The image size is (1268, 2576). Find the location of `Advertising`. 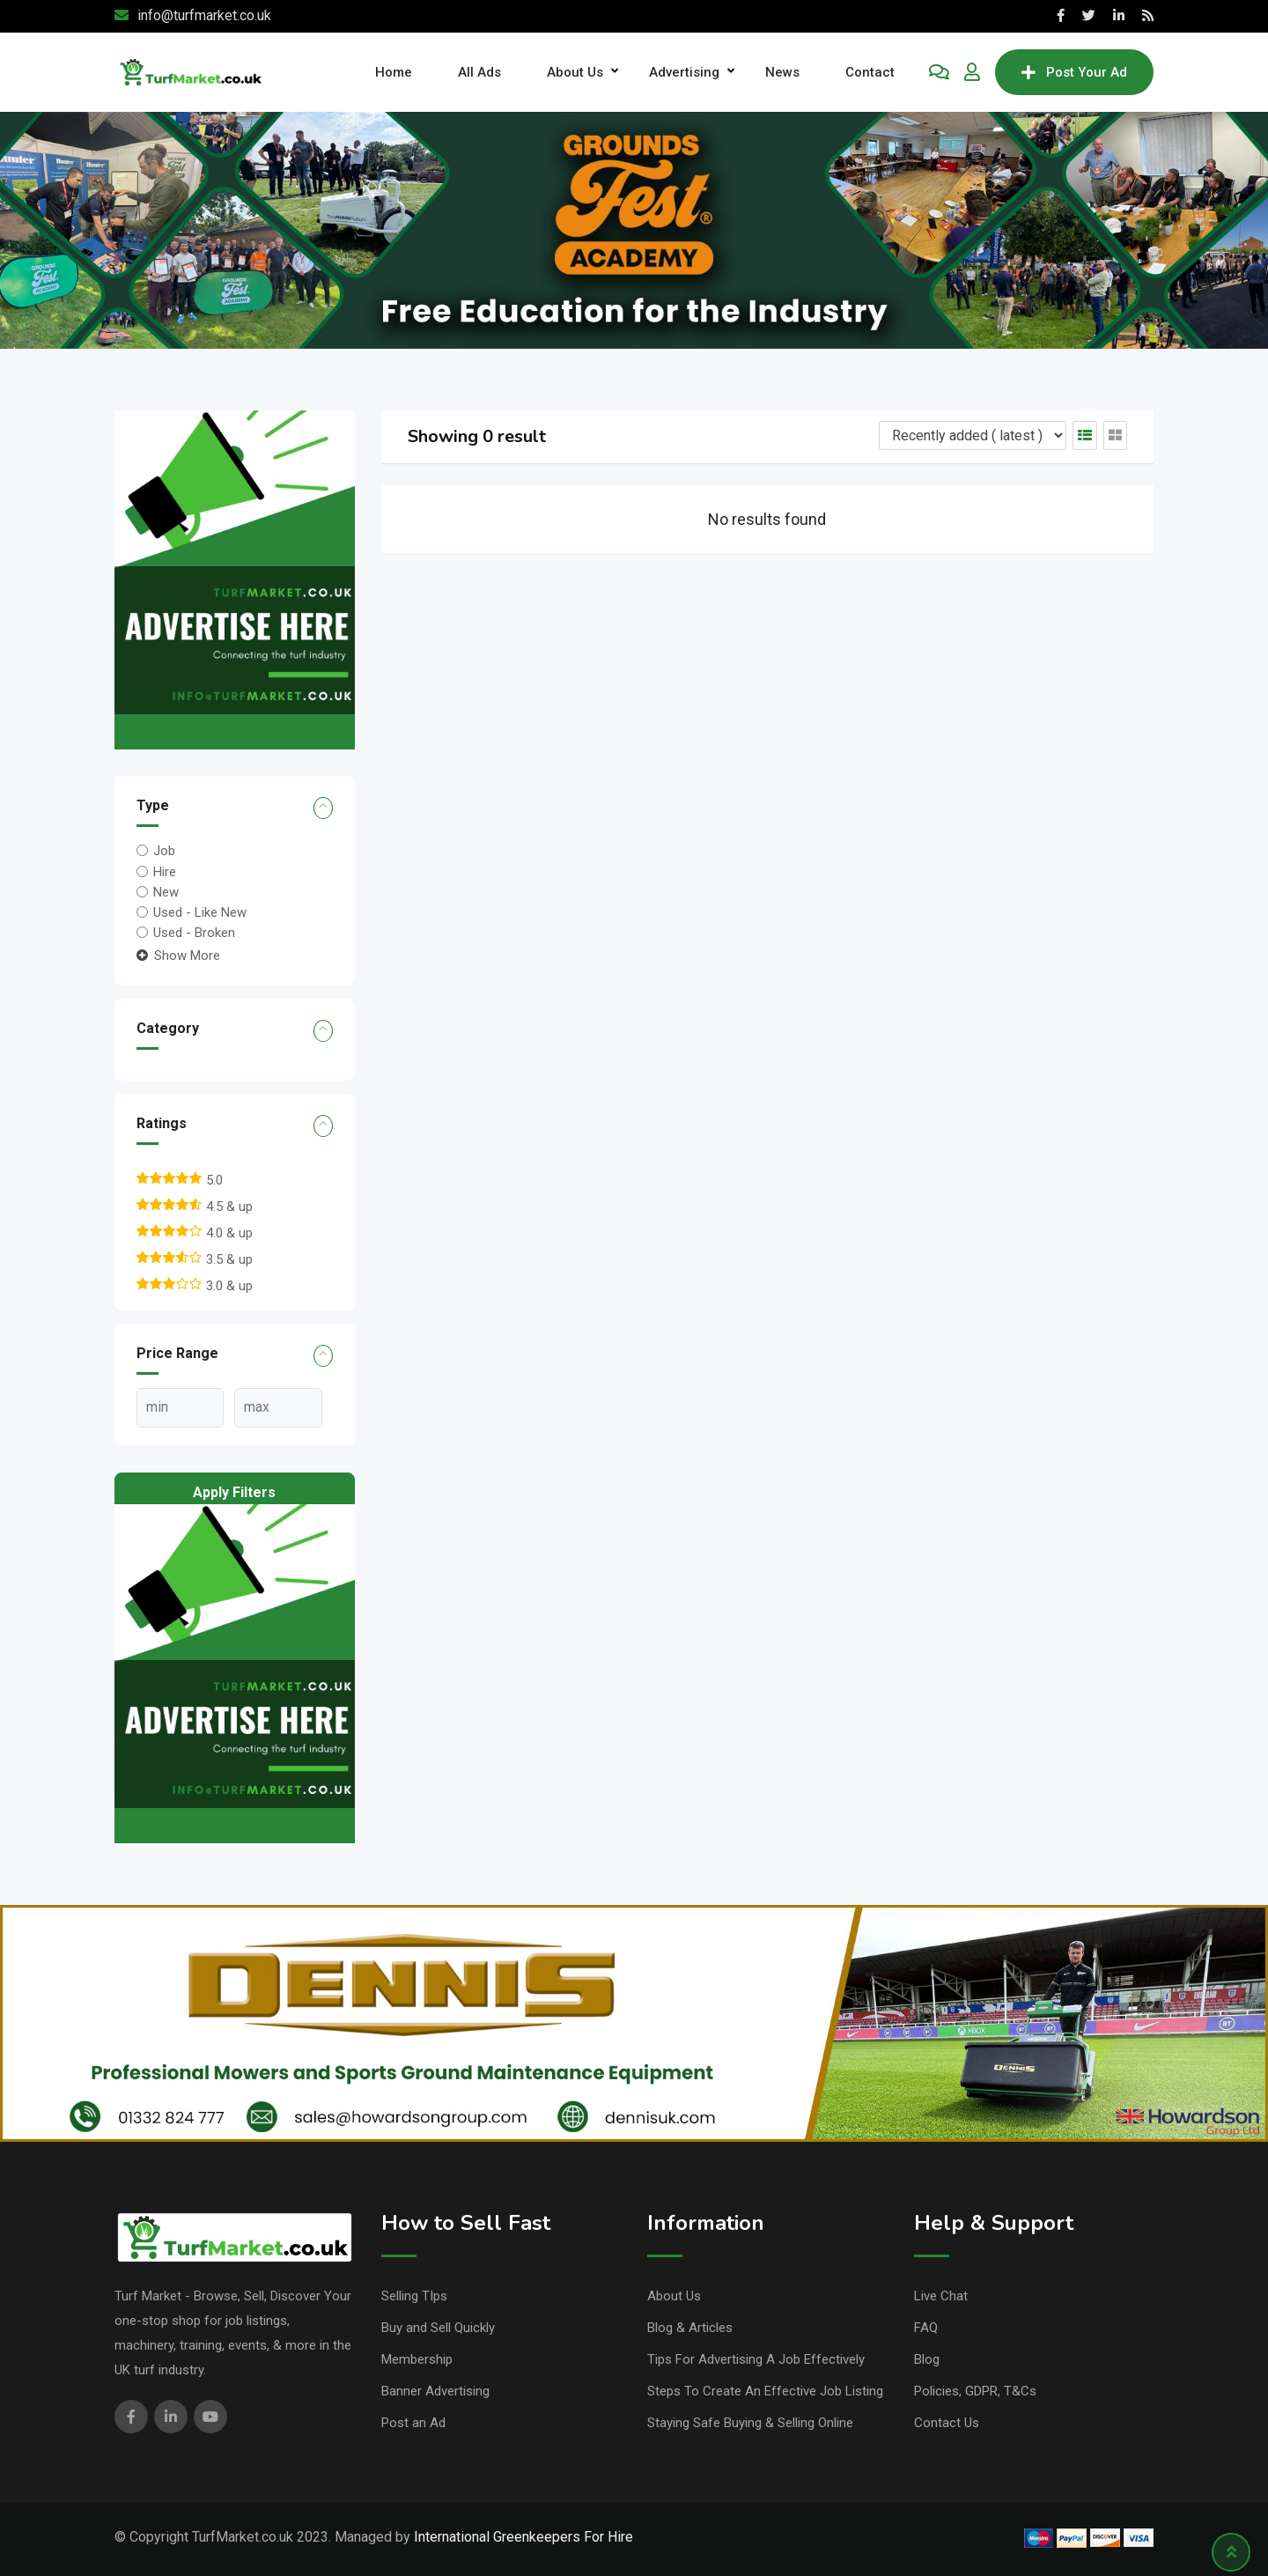

Advertising is located at coordinates (684, 72).